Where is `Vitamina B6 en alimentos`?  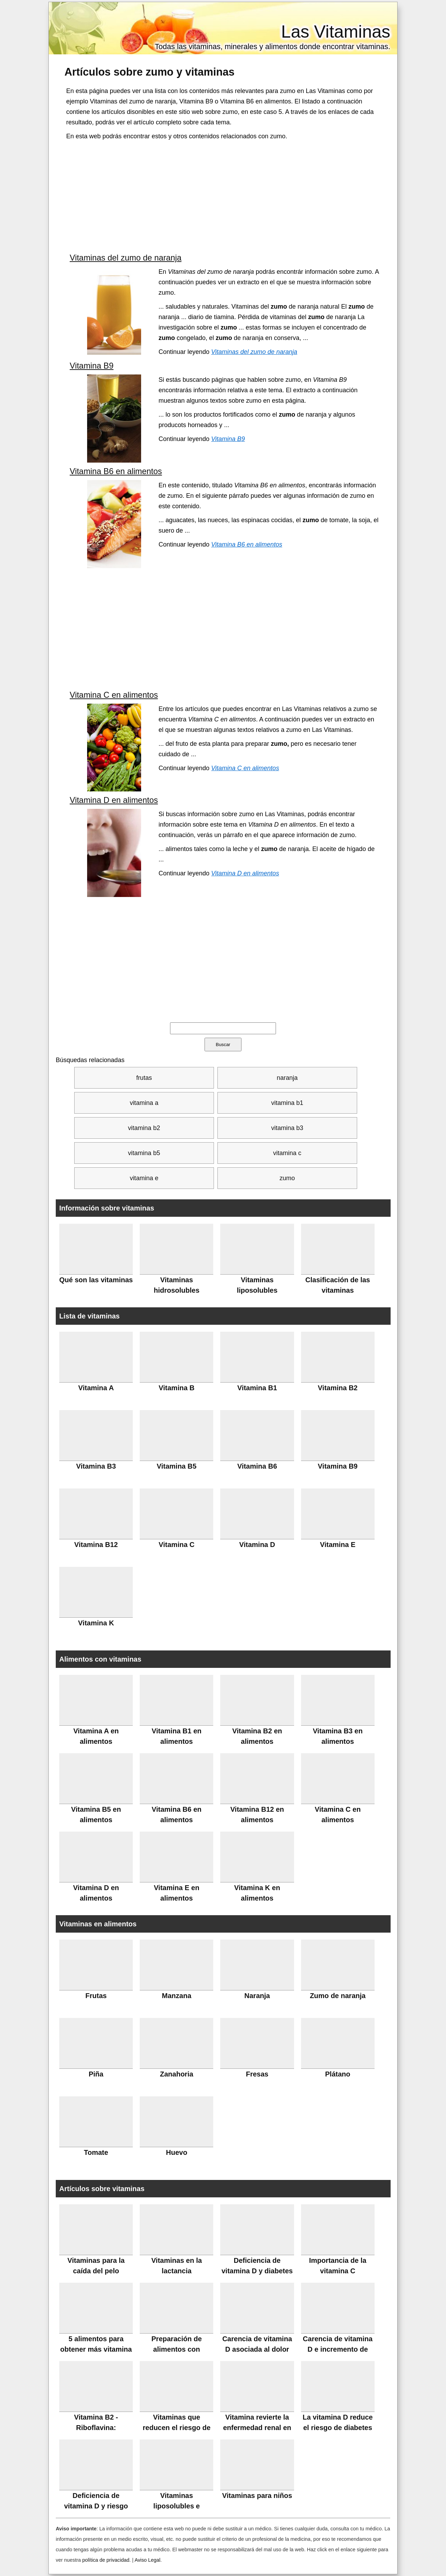
Vitamina B6 en alimentos is located at coordinates (116, 471).